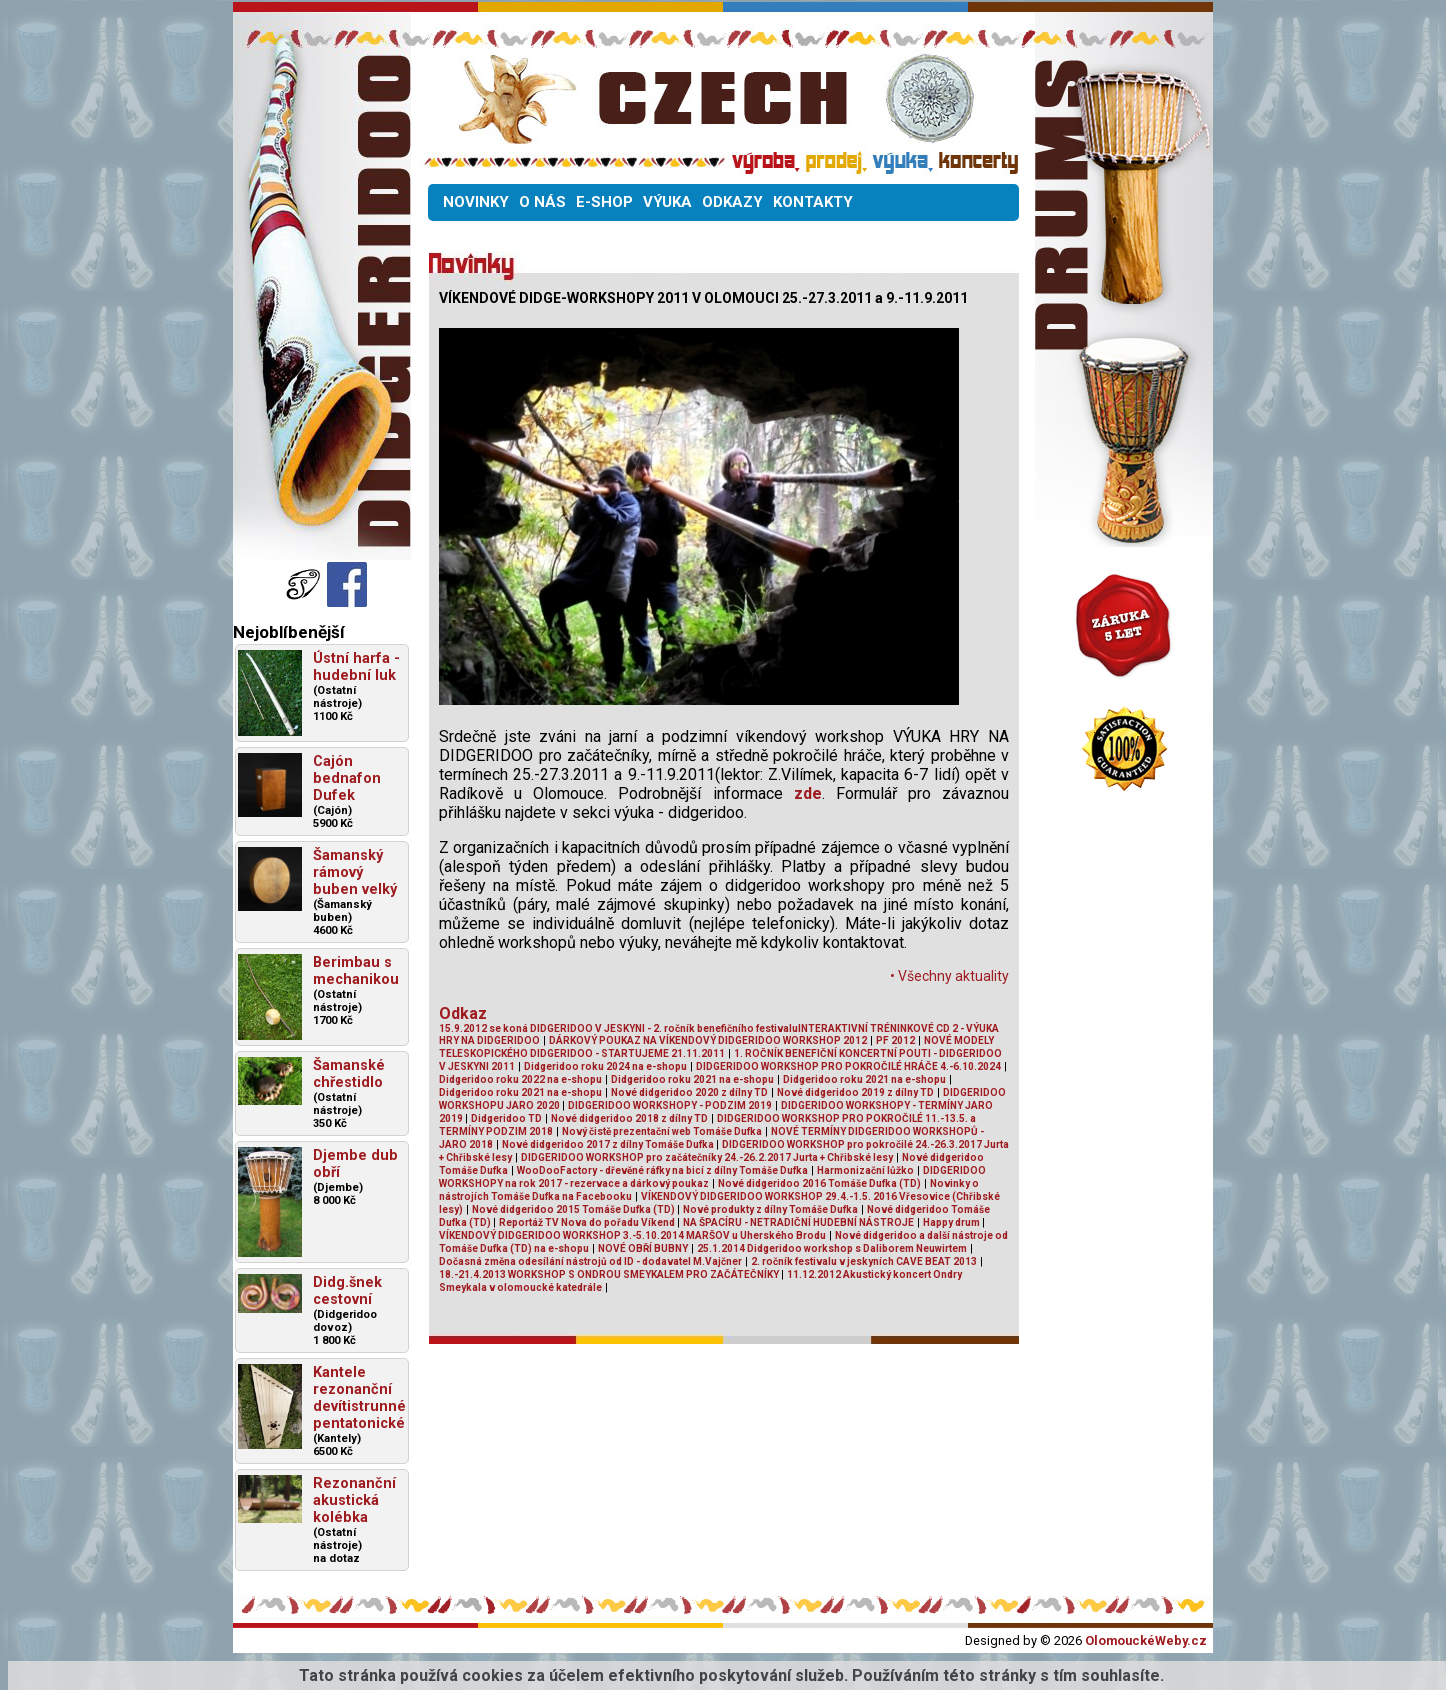  Describe the element at coordinates (506, 1118) in the screenshot. I see `Didgeridoo TD` at that location.